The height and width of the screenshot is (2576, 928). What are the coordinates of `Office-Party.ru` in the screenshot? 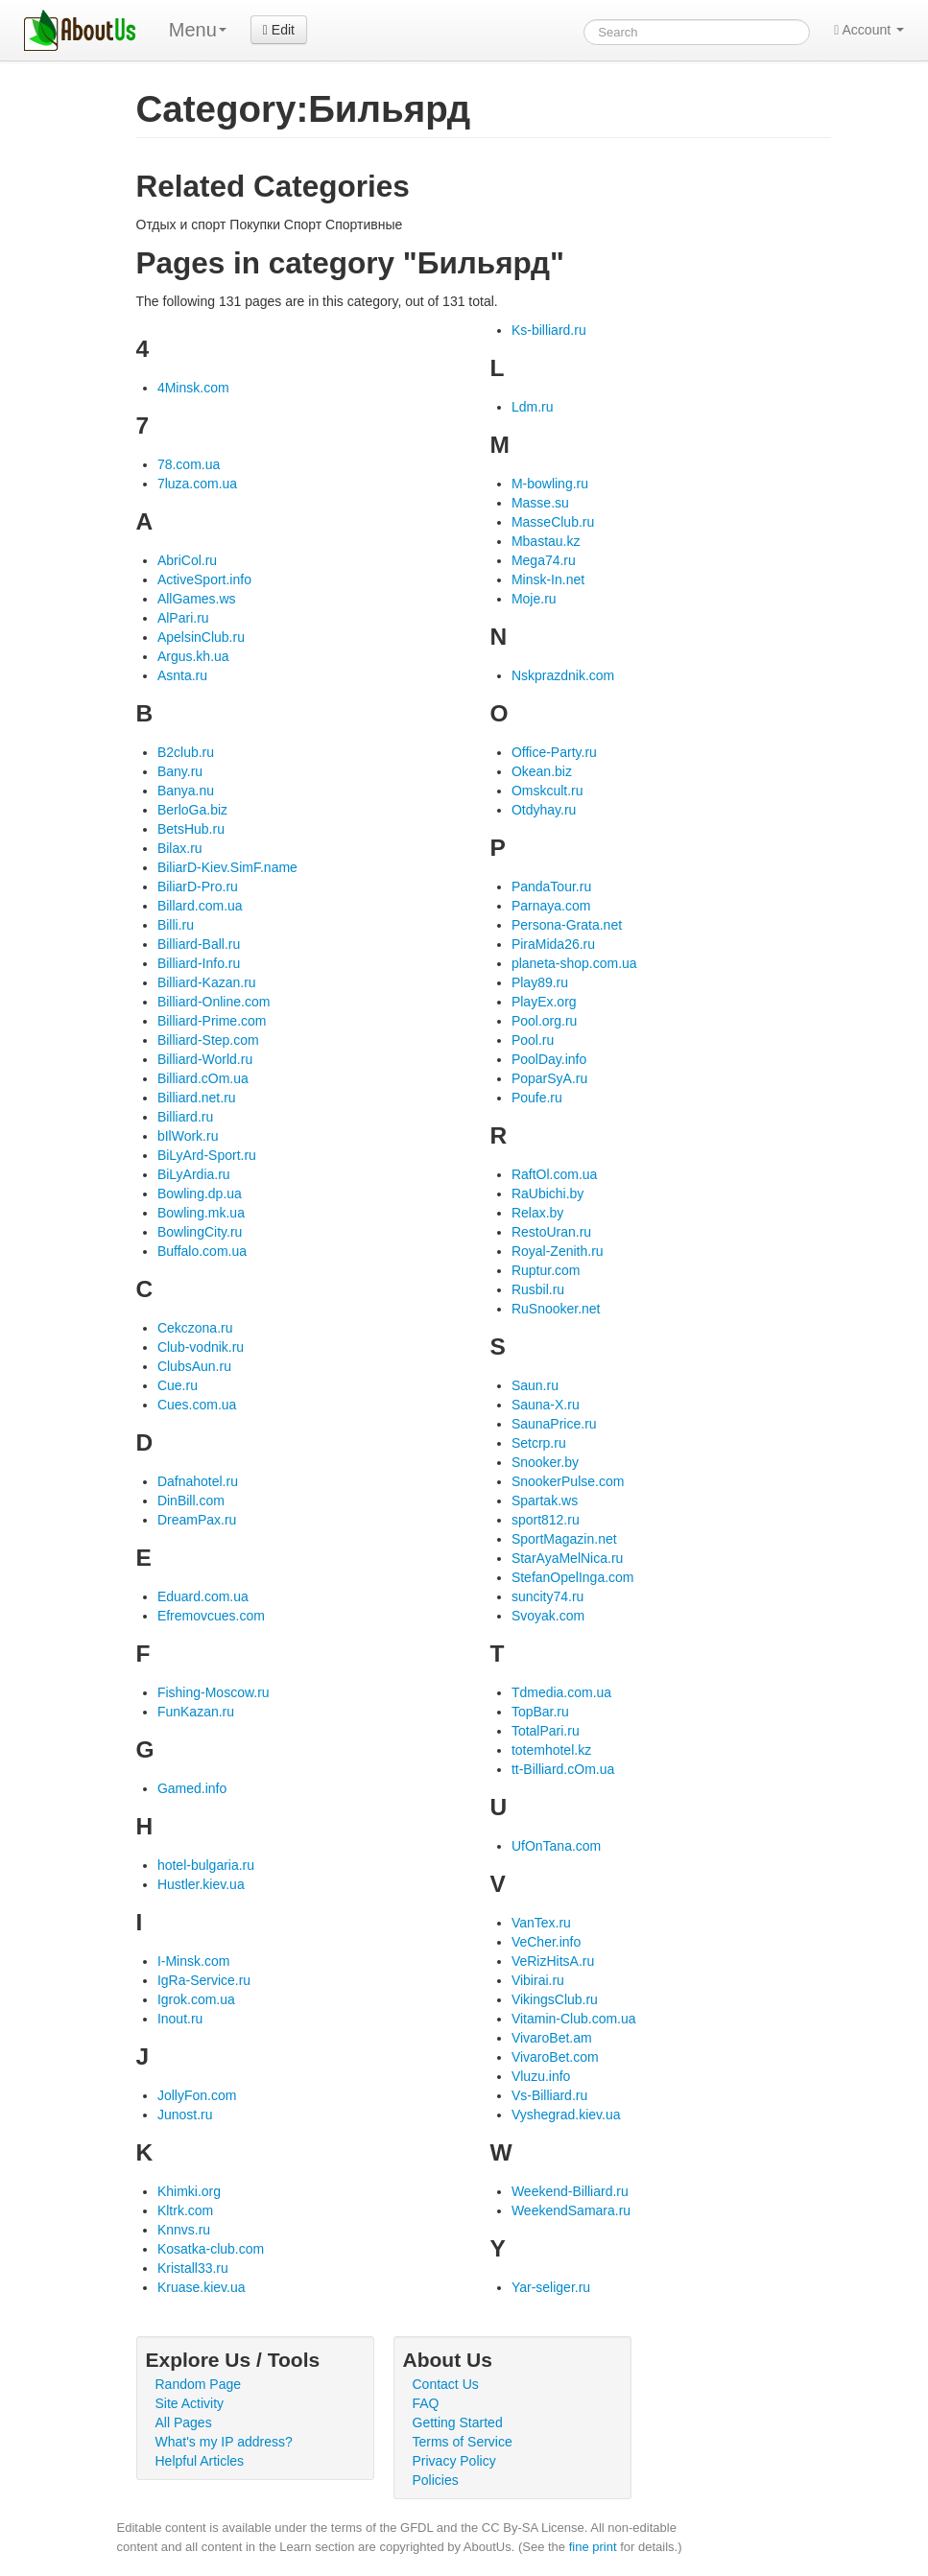 It's located at (554, 752).